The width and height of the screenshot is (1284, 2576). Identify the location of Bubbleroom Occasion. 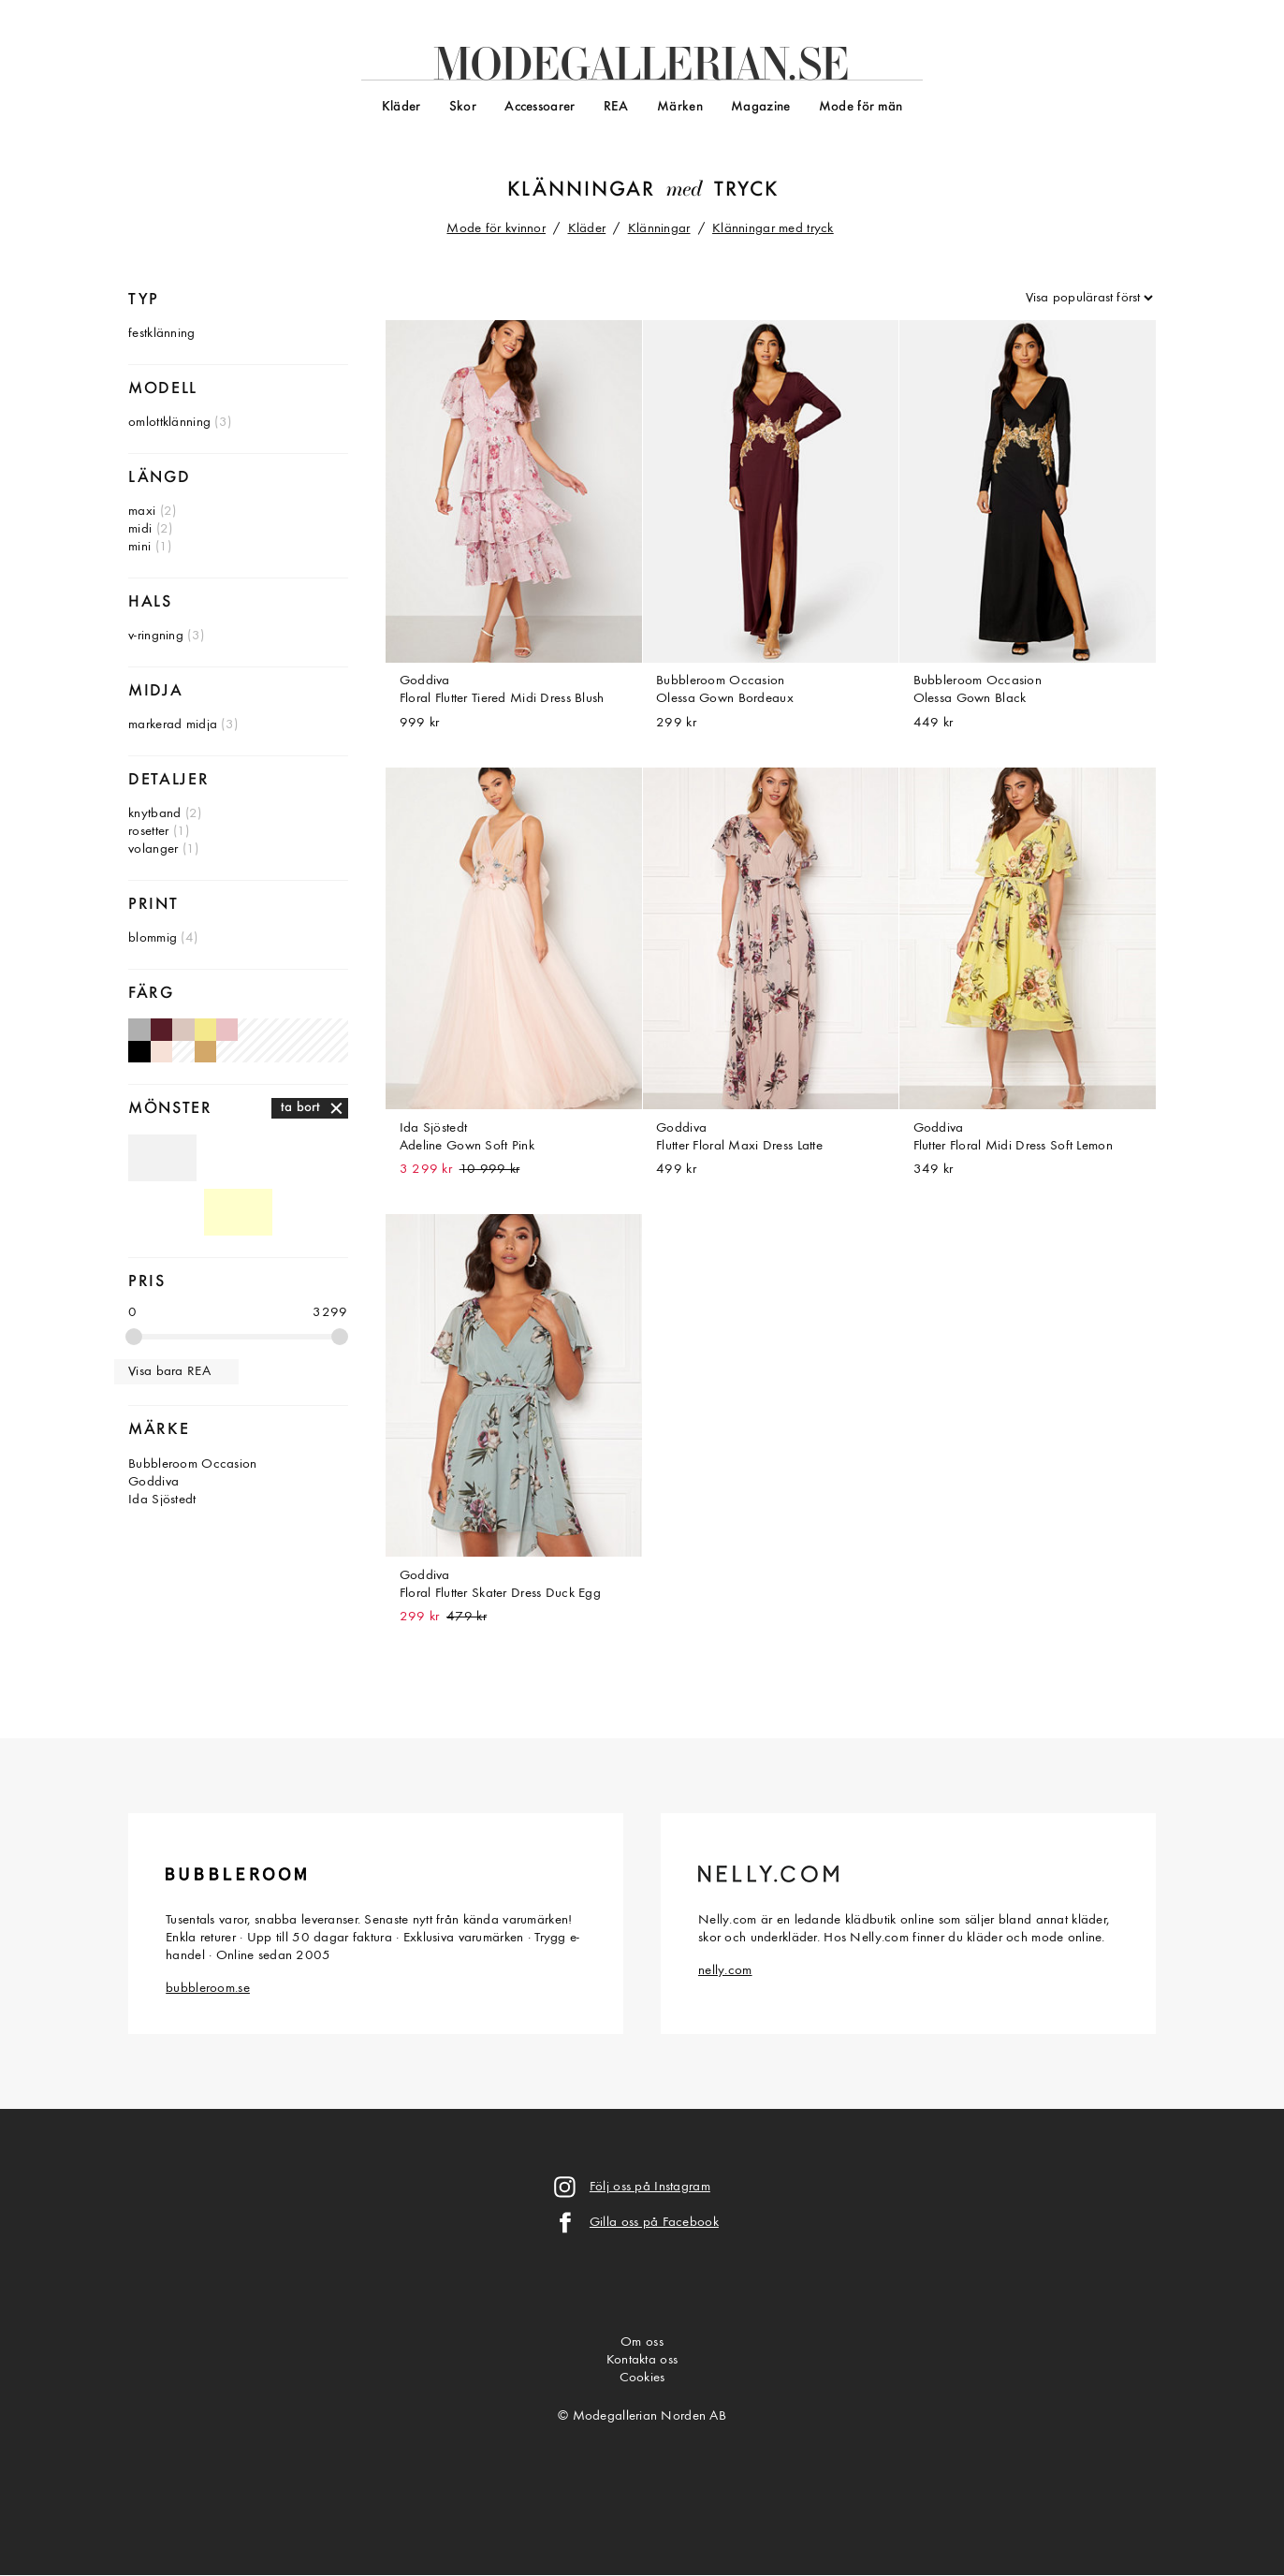
(192, 1464).